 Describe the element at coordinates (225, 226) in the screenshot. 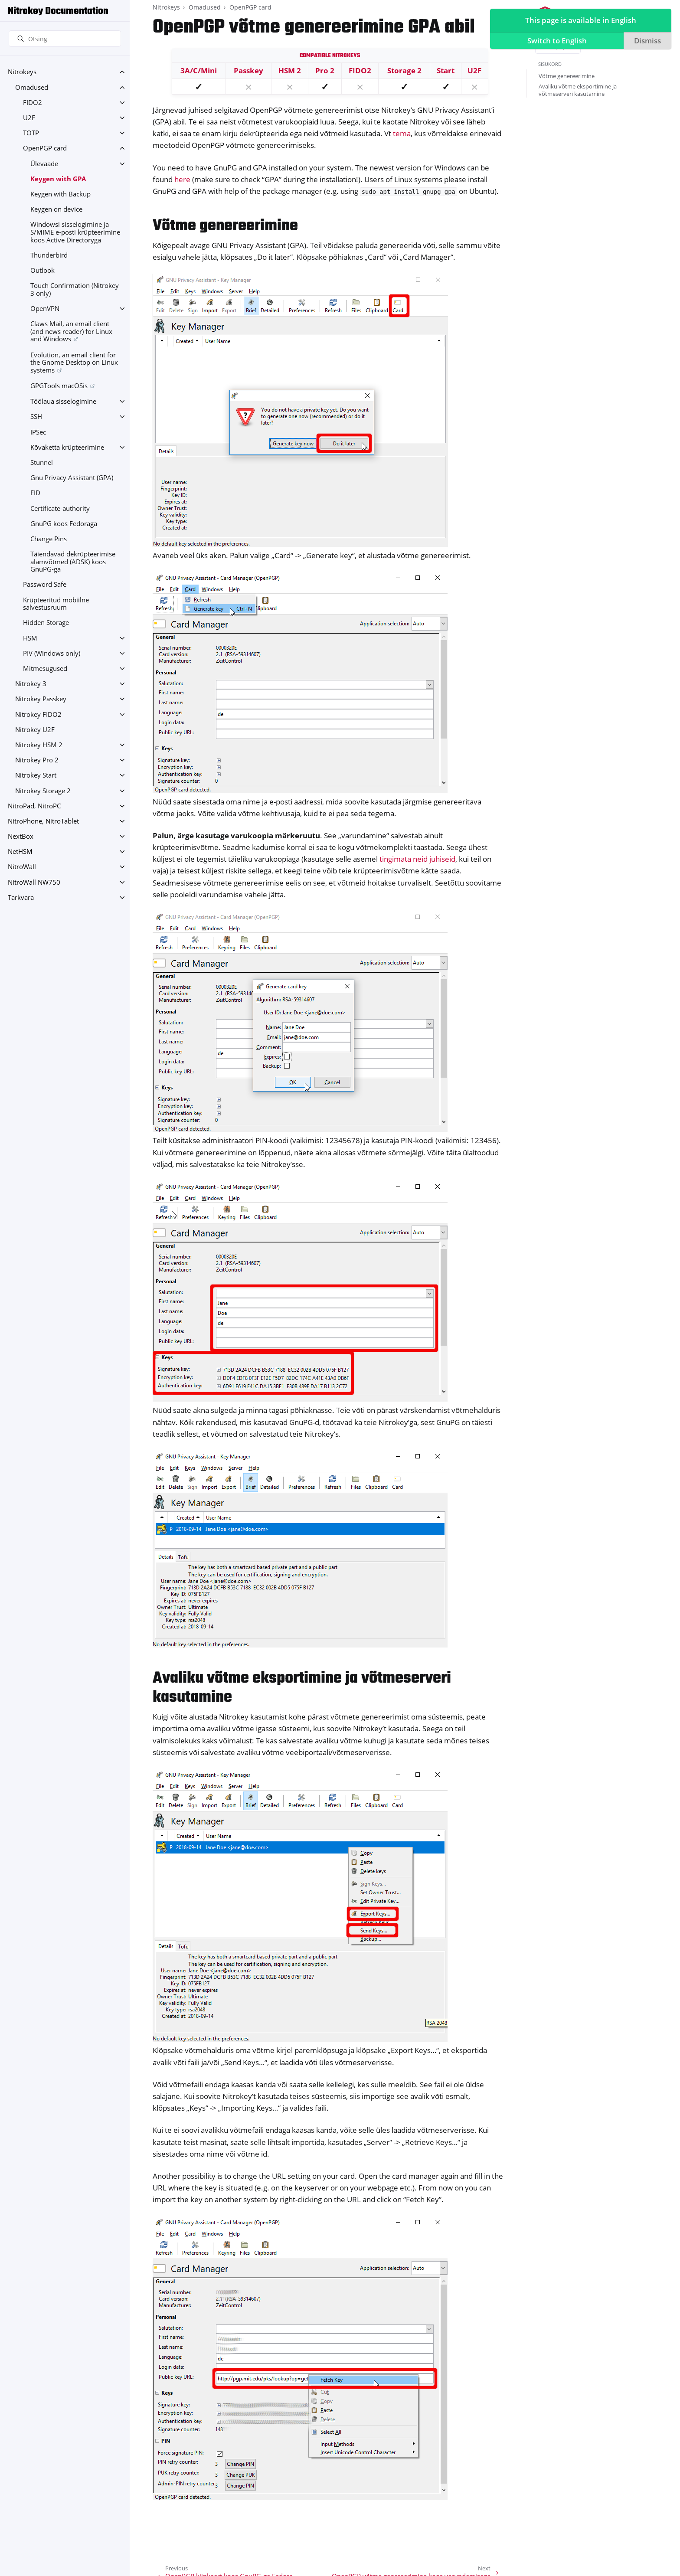

I see `Võtme genereerimine [doc-backlink]` at that location.